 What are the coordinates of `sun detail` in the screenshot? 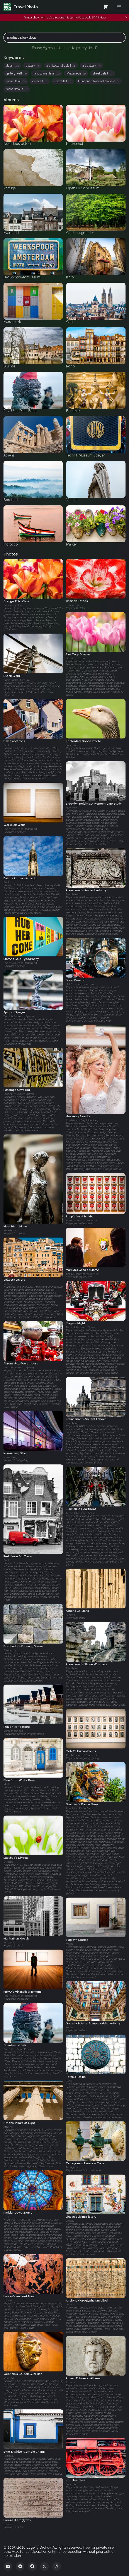 It's located at (62, 81).